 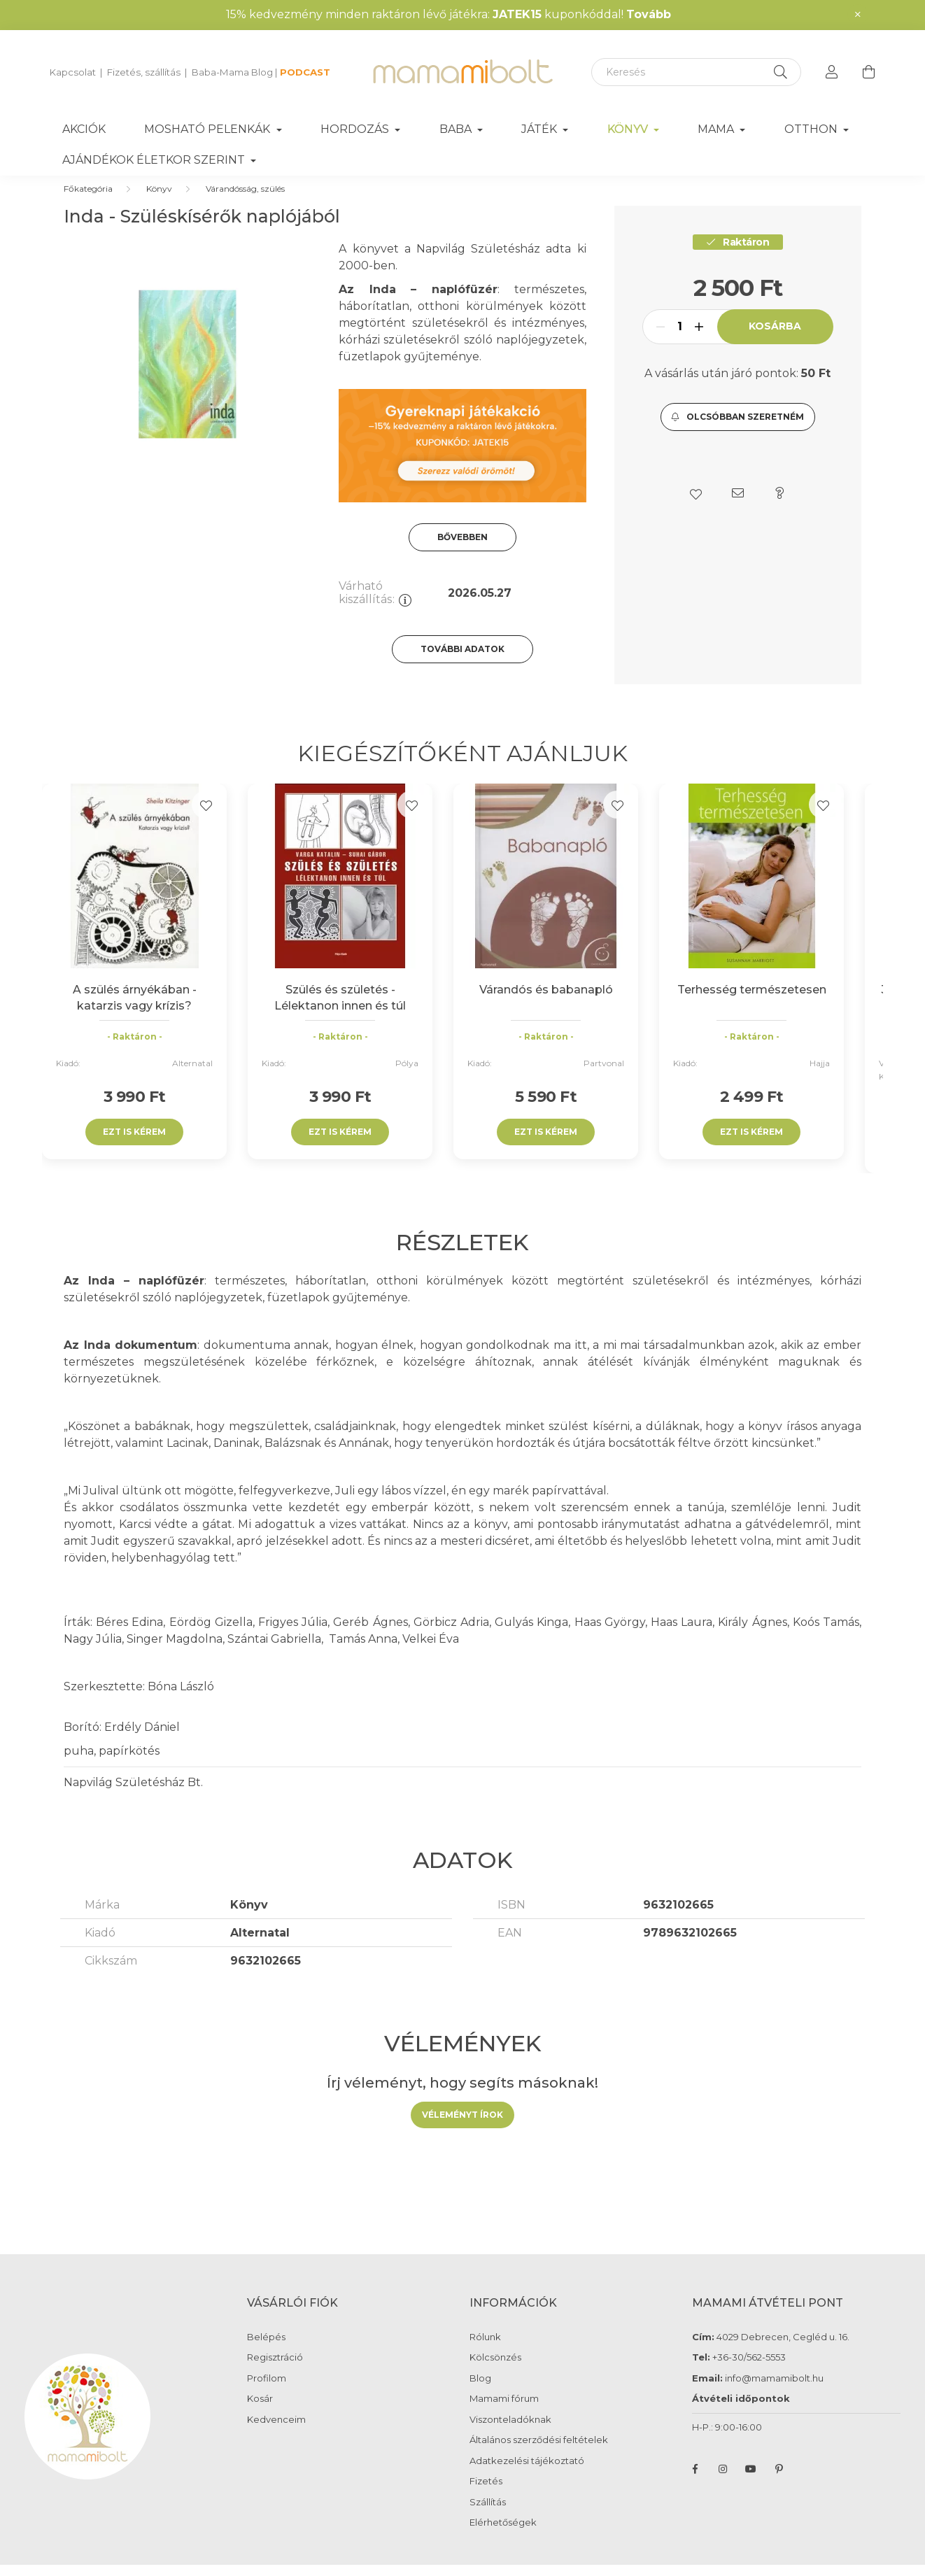 What do you see at coordinates (723, 2483) in the screenshot?
I see `instagram` at bounding box center [723, 2483].